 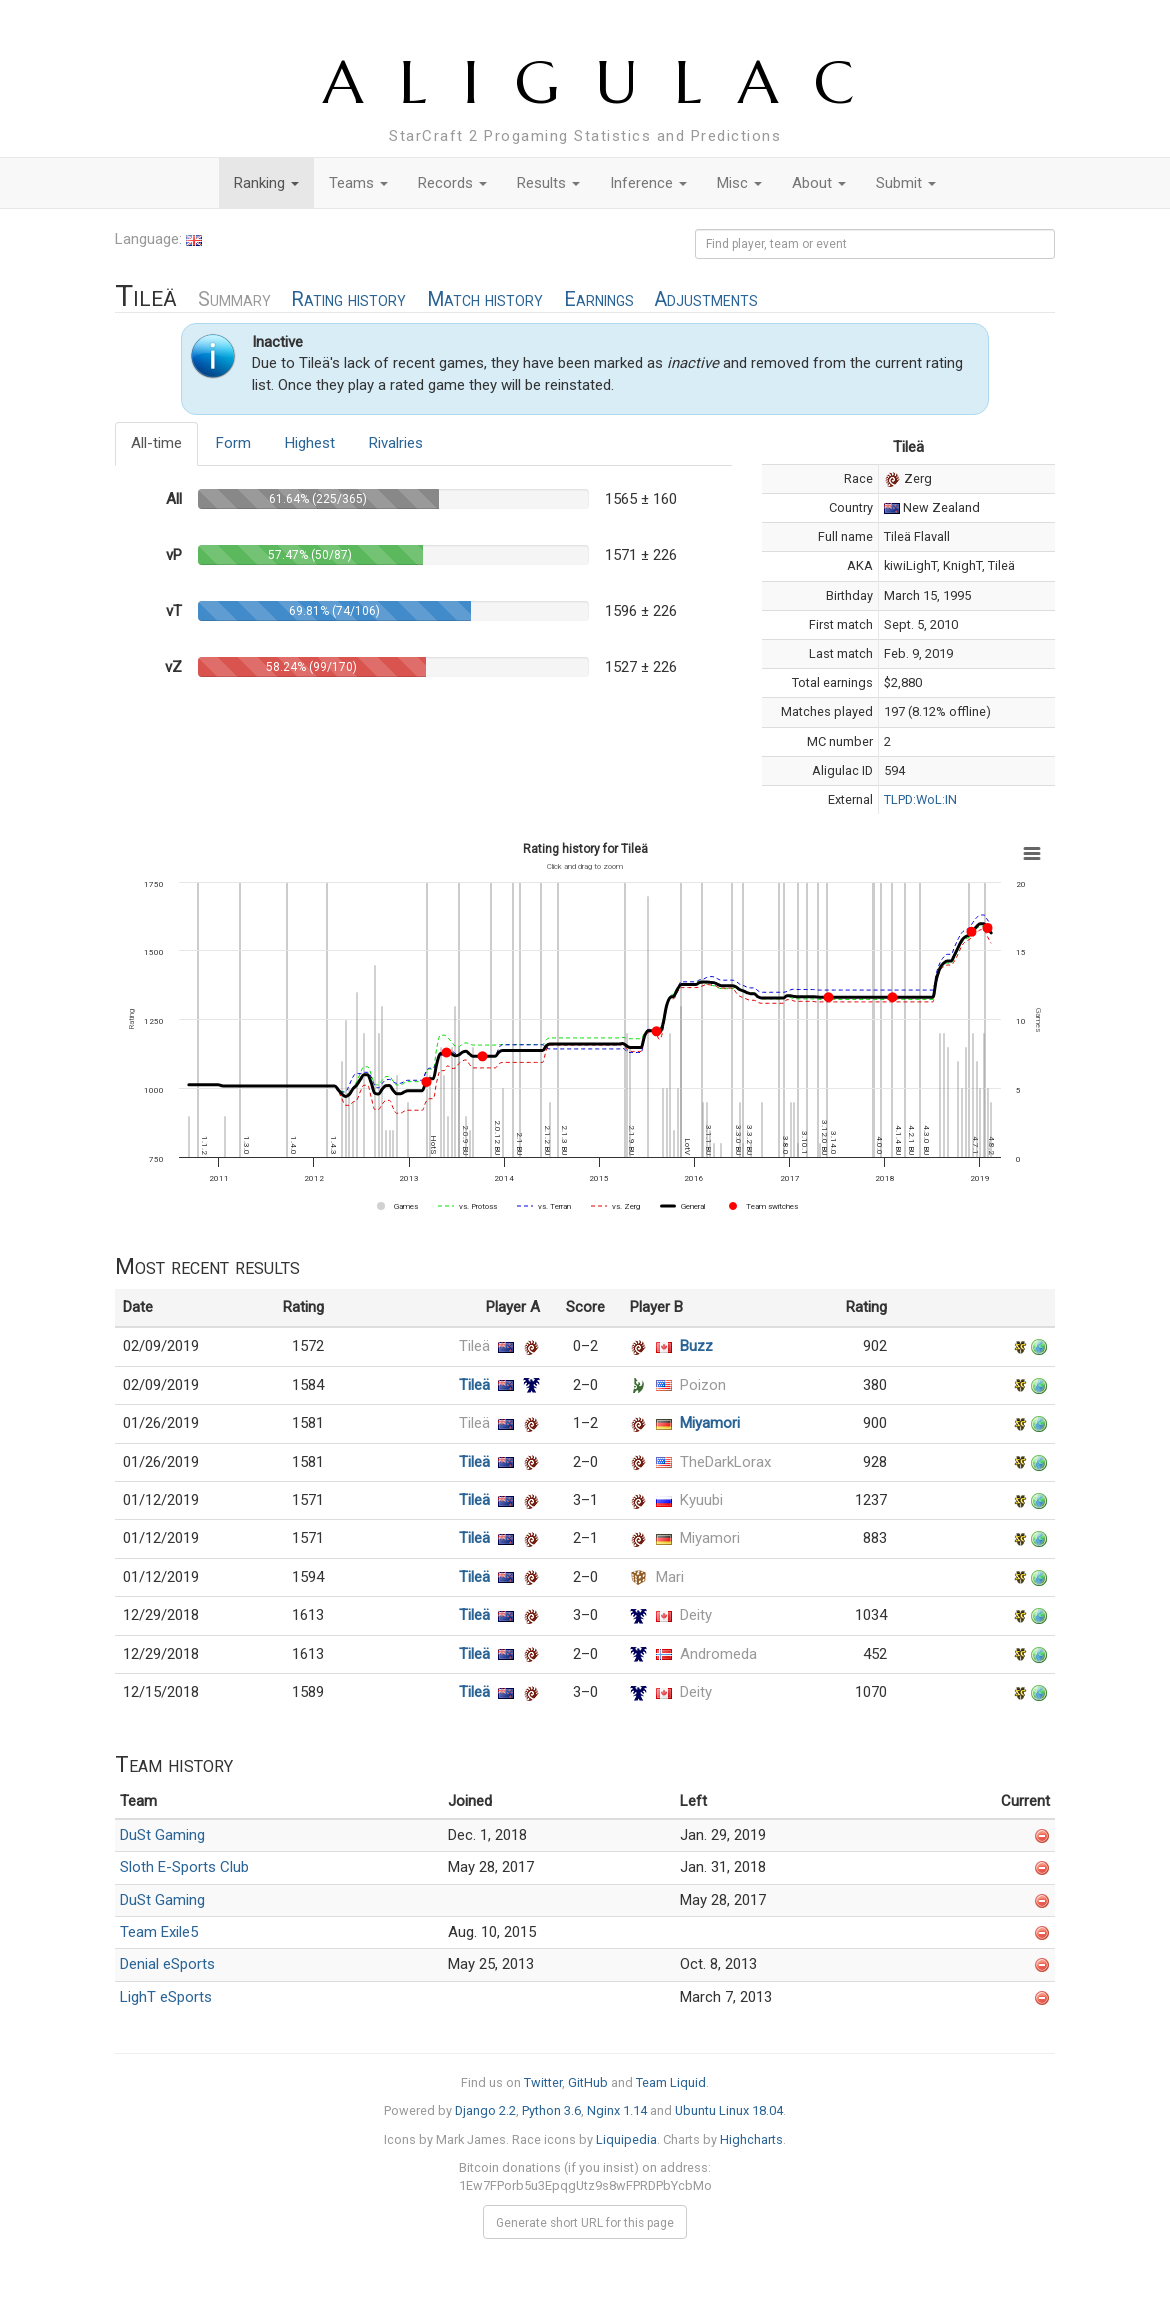 I want to click on Rivalries, so click(x=396, y=443).